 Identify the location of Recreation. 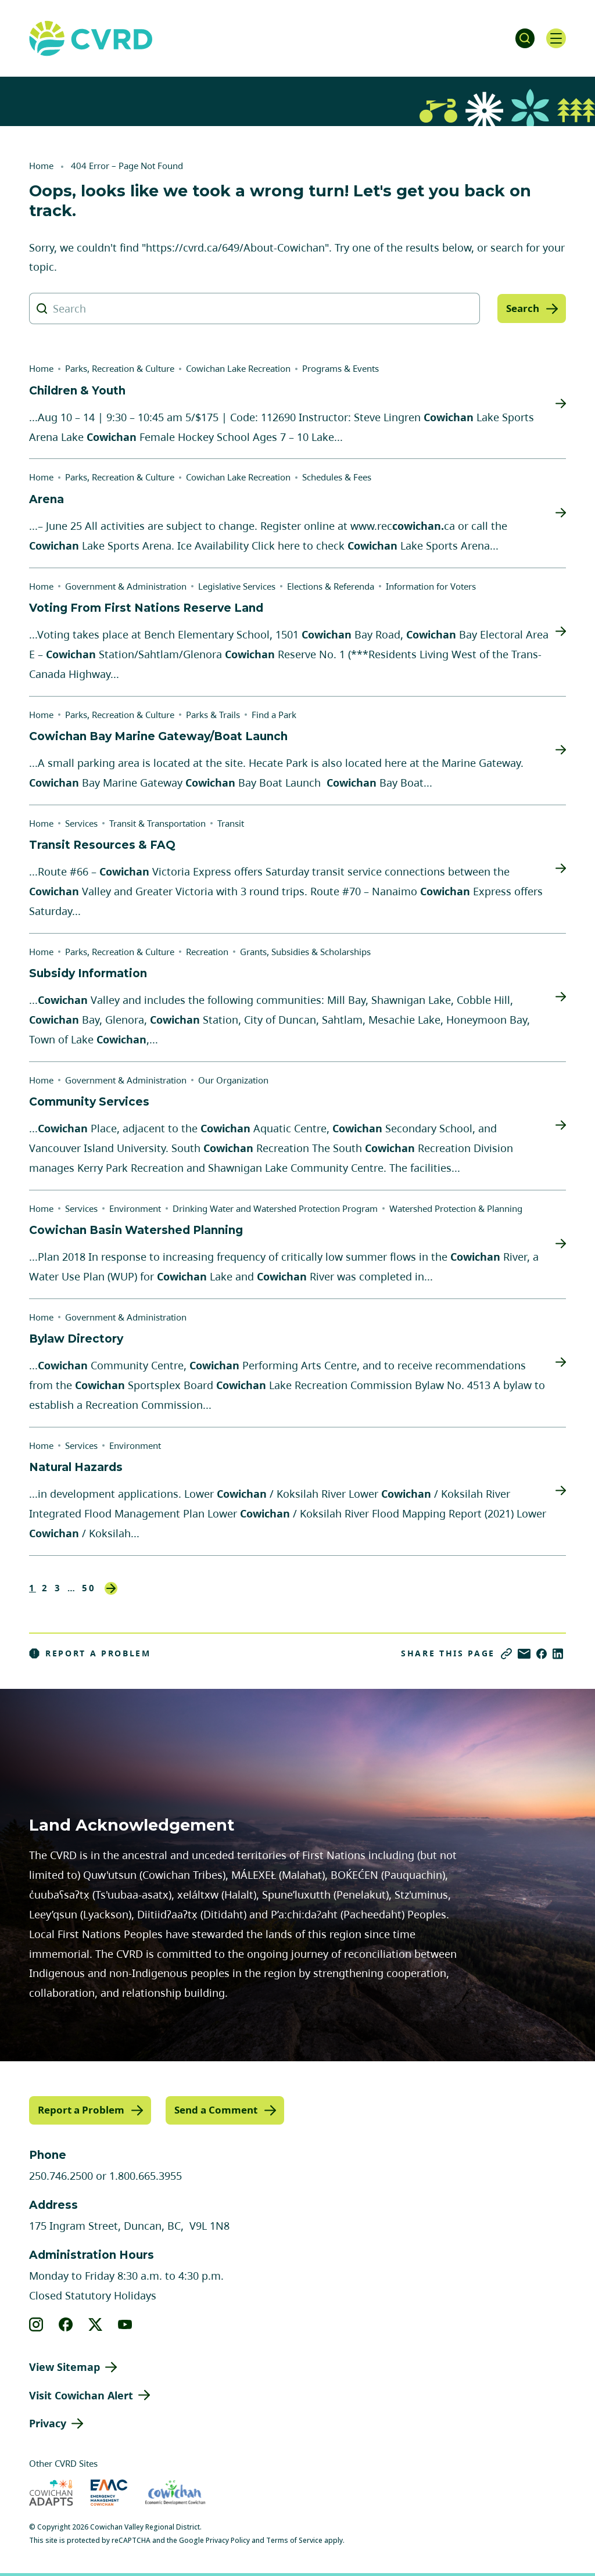
(207, 951).